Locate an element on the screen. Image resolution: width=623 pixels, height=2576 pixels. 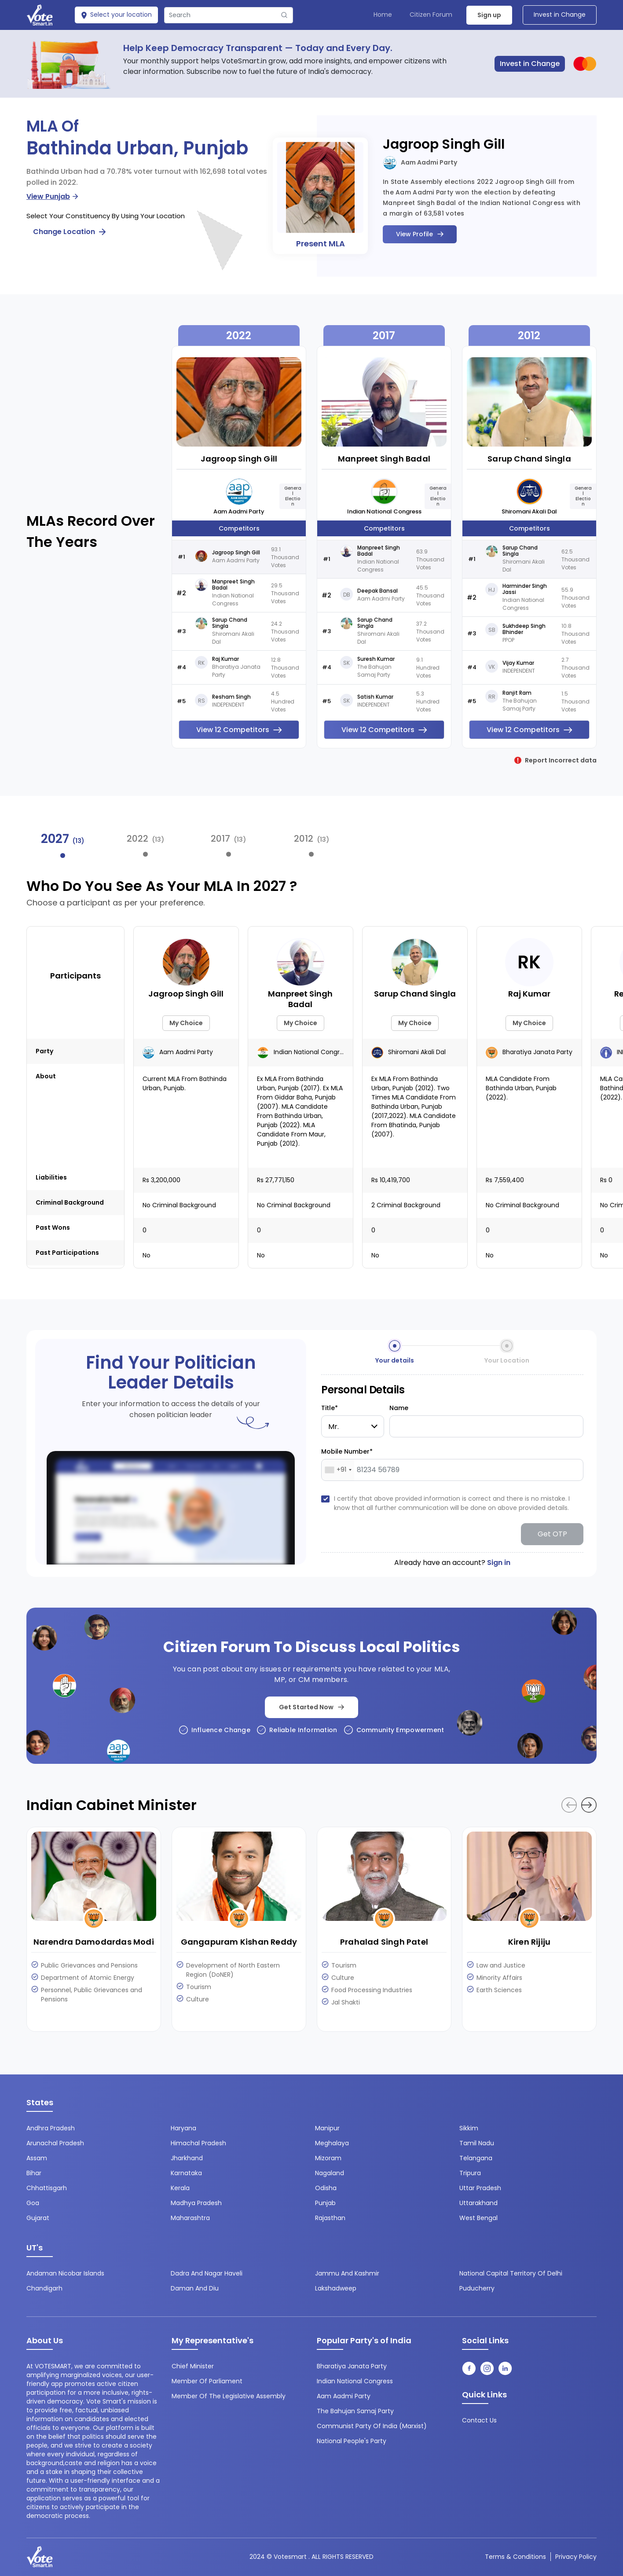
Sikkim is located at coordinates (468, 2128).